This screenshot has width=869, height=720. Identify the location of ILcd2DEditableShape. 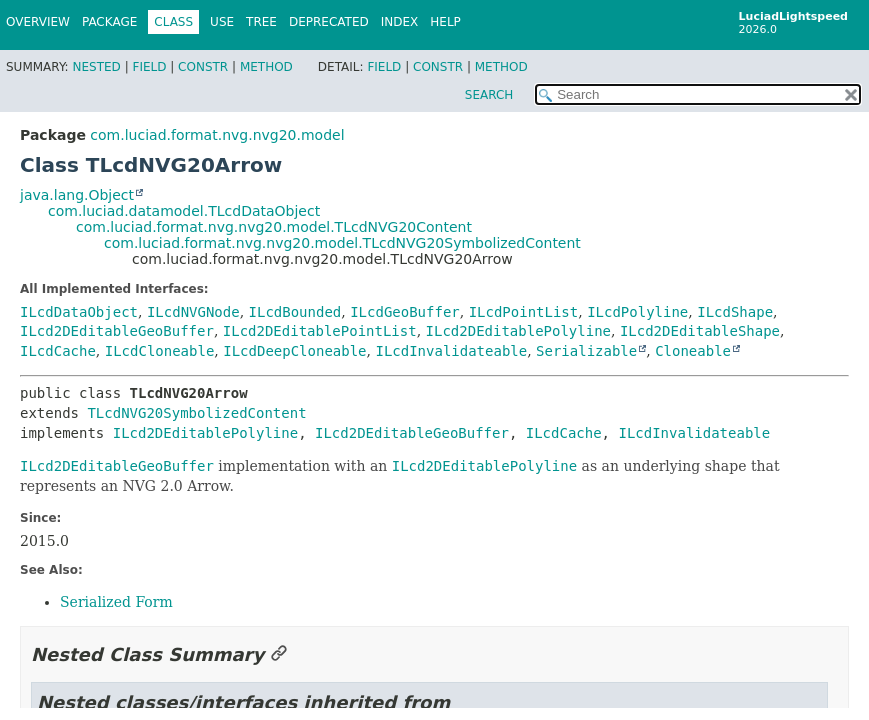
(700, 331).